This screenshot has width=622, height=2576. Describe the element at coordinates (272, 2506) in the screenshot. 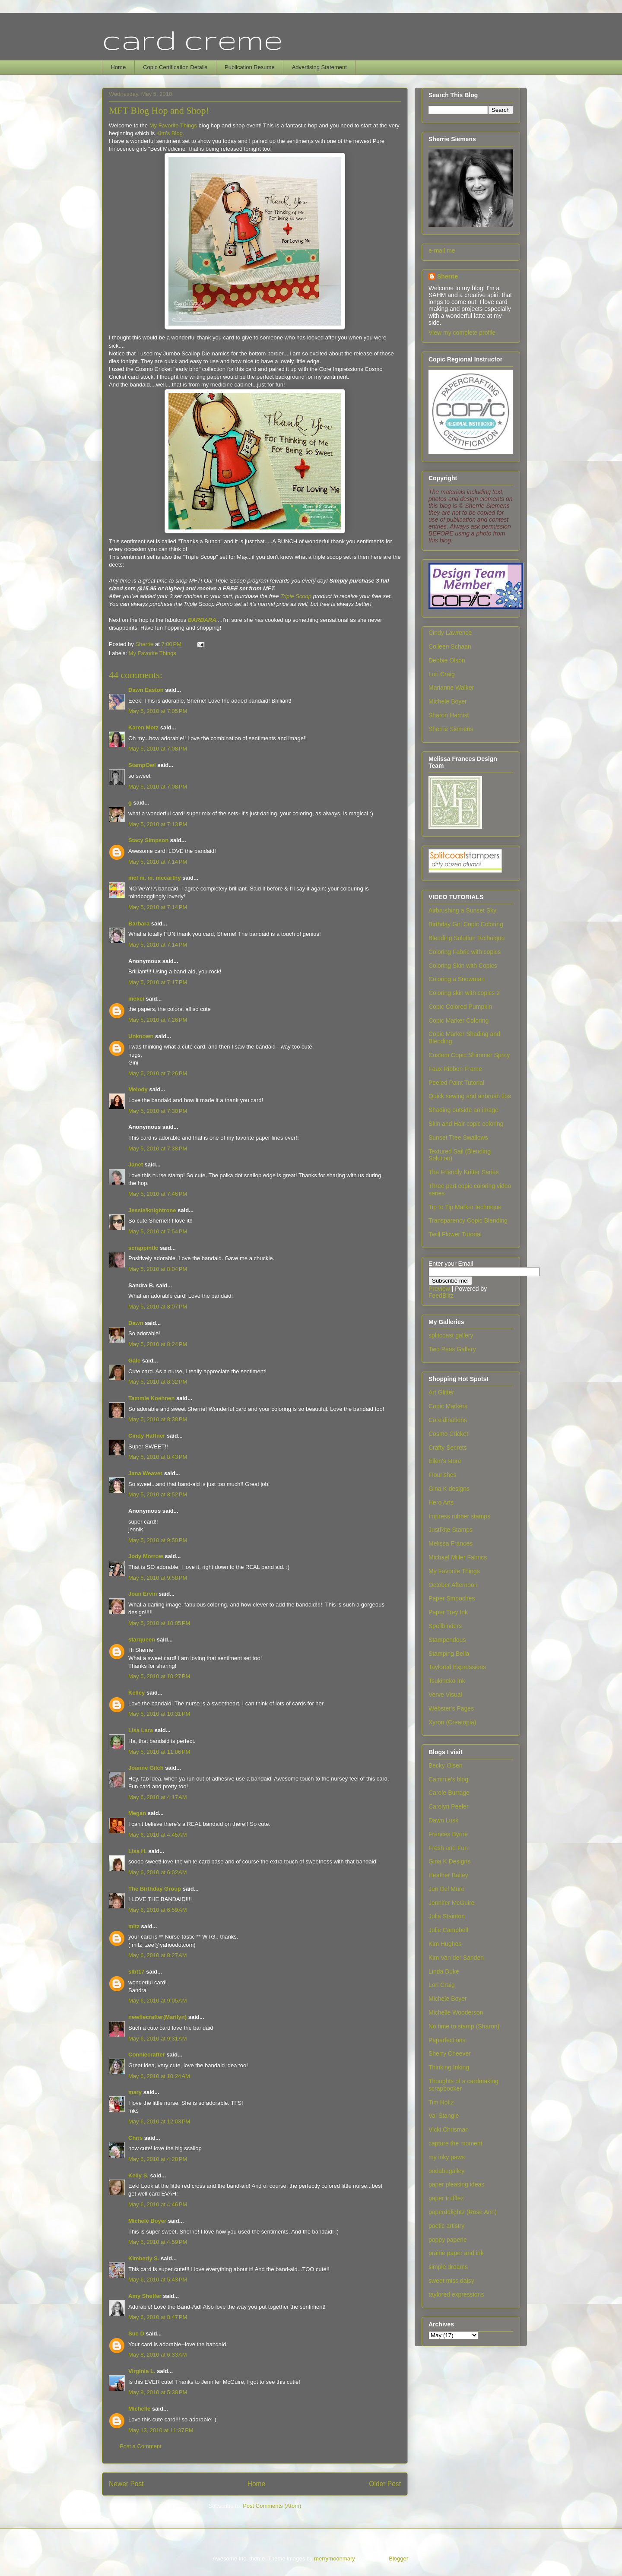

I see `Post Comments (Atom)` at that location.